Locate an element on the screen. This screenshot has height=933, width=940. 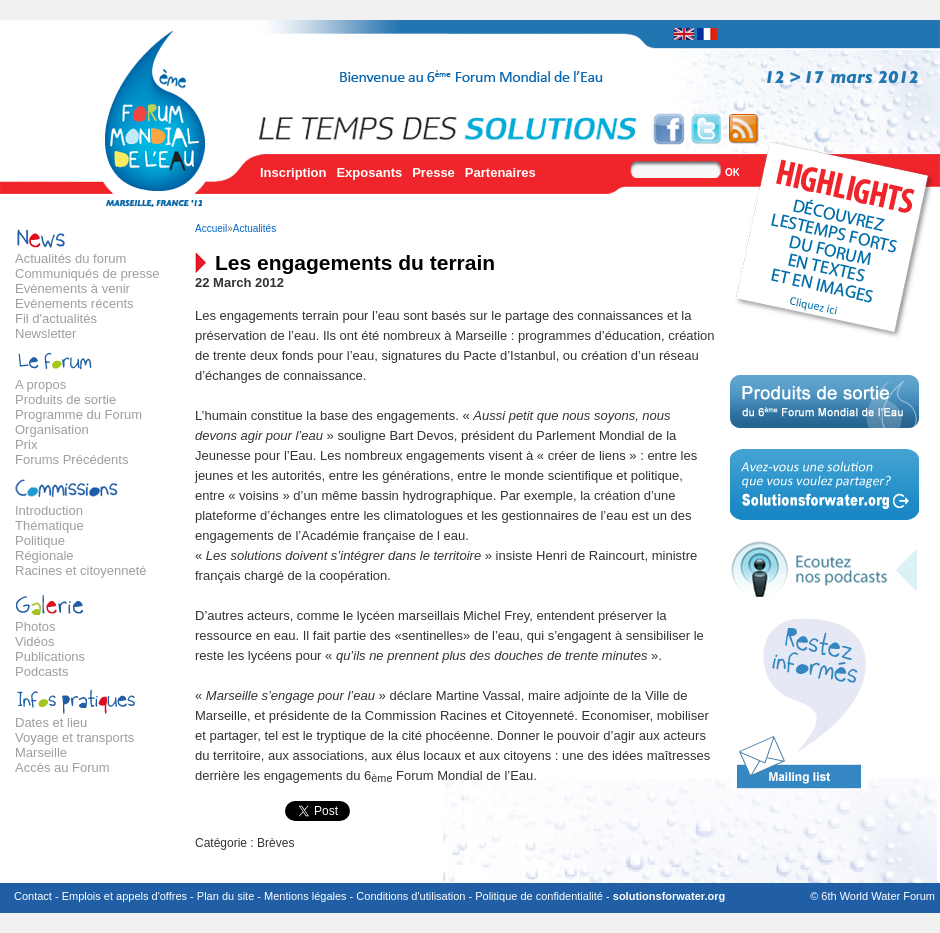
Politique is located at coordinates (40, 540).